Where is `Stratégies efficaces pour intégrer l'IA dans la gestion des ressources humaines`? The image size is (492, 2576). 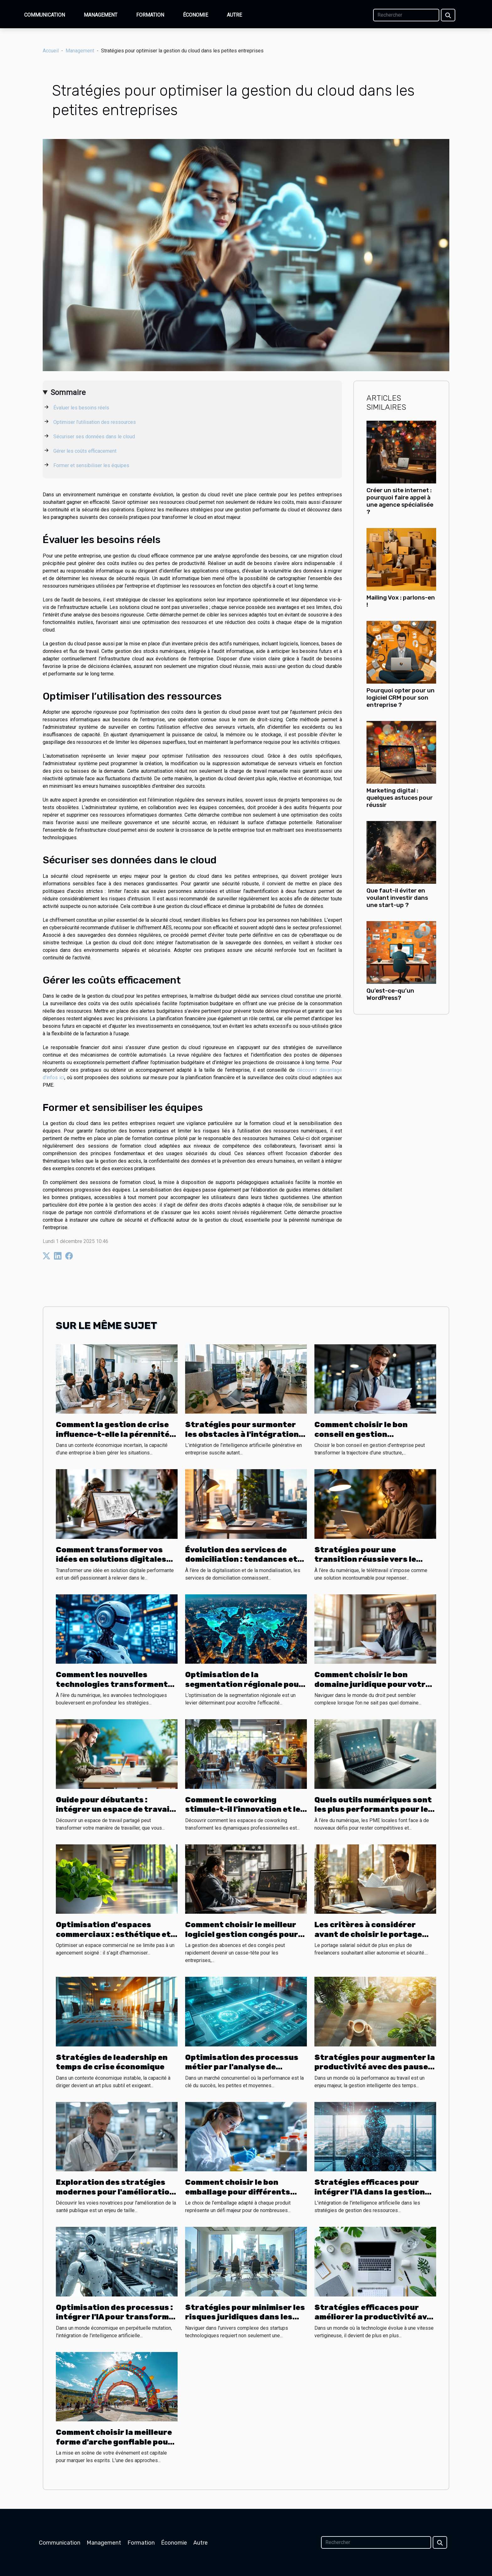 Stratégies efficaces pour intégrer l'IA dans la gestion des ressources humaines is located at coordinates (369, 2192).